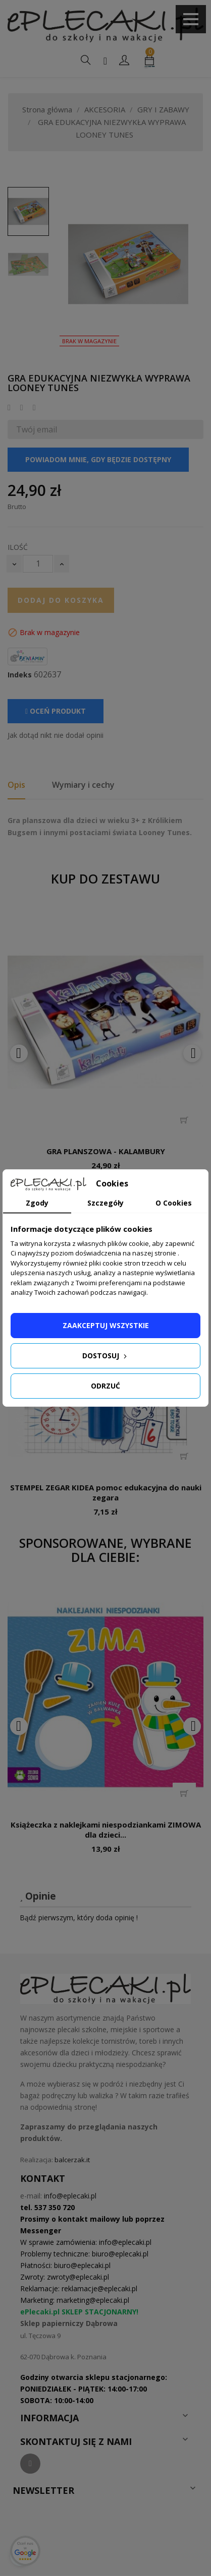 This screenshot has height=2576, width=211. What do you see at coordinates (72, 2159) in the screenshot?
I see `balcerzak.it` at bounding box center [72, 2159].